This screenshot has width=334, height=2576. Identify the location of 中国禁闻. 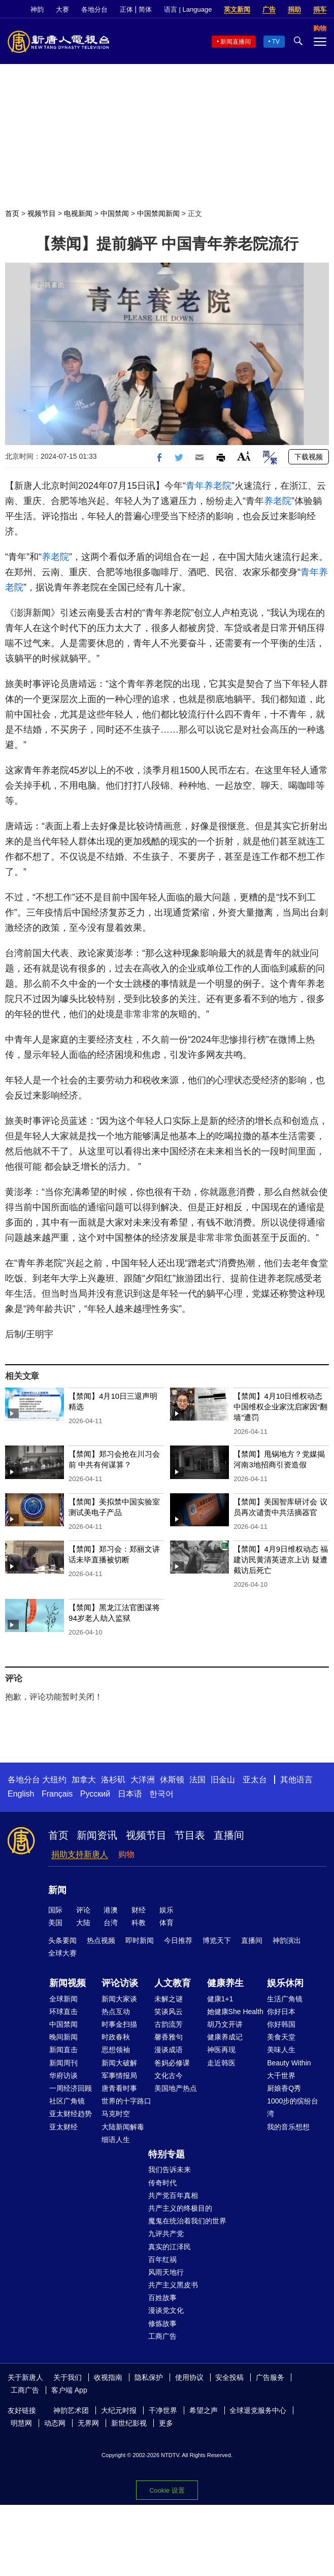
(115, 213).